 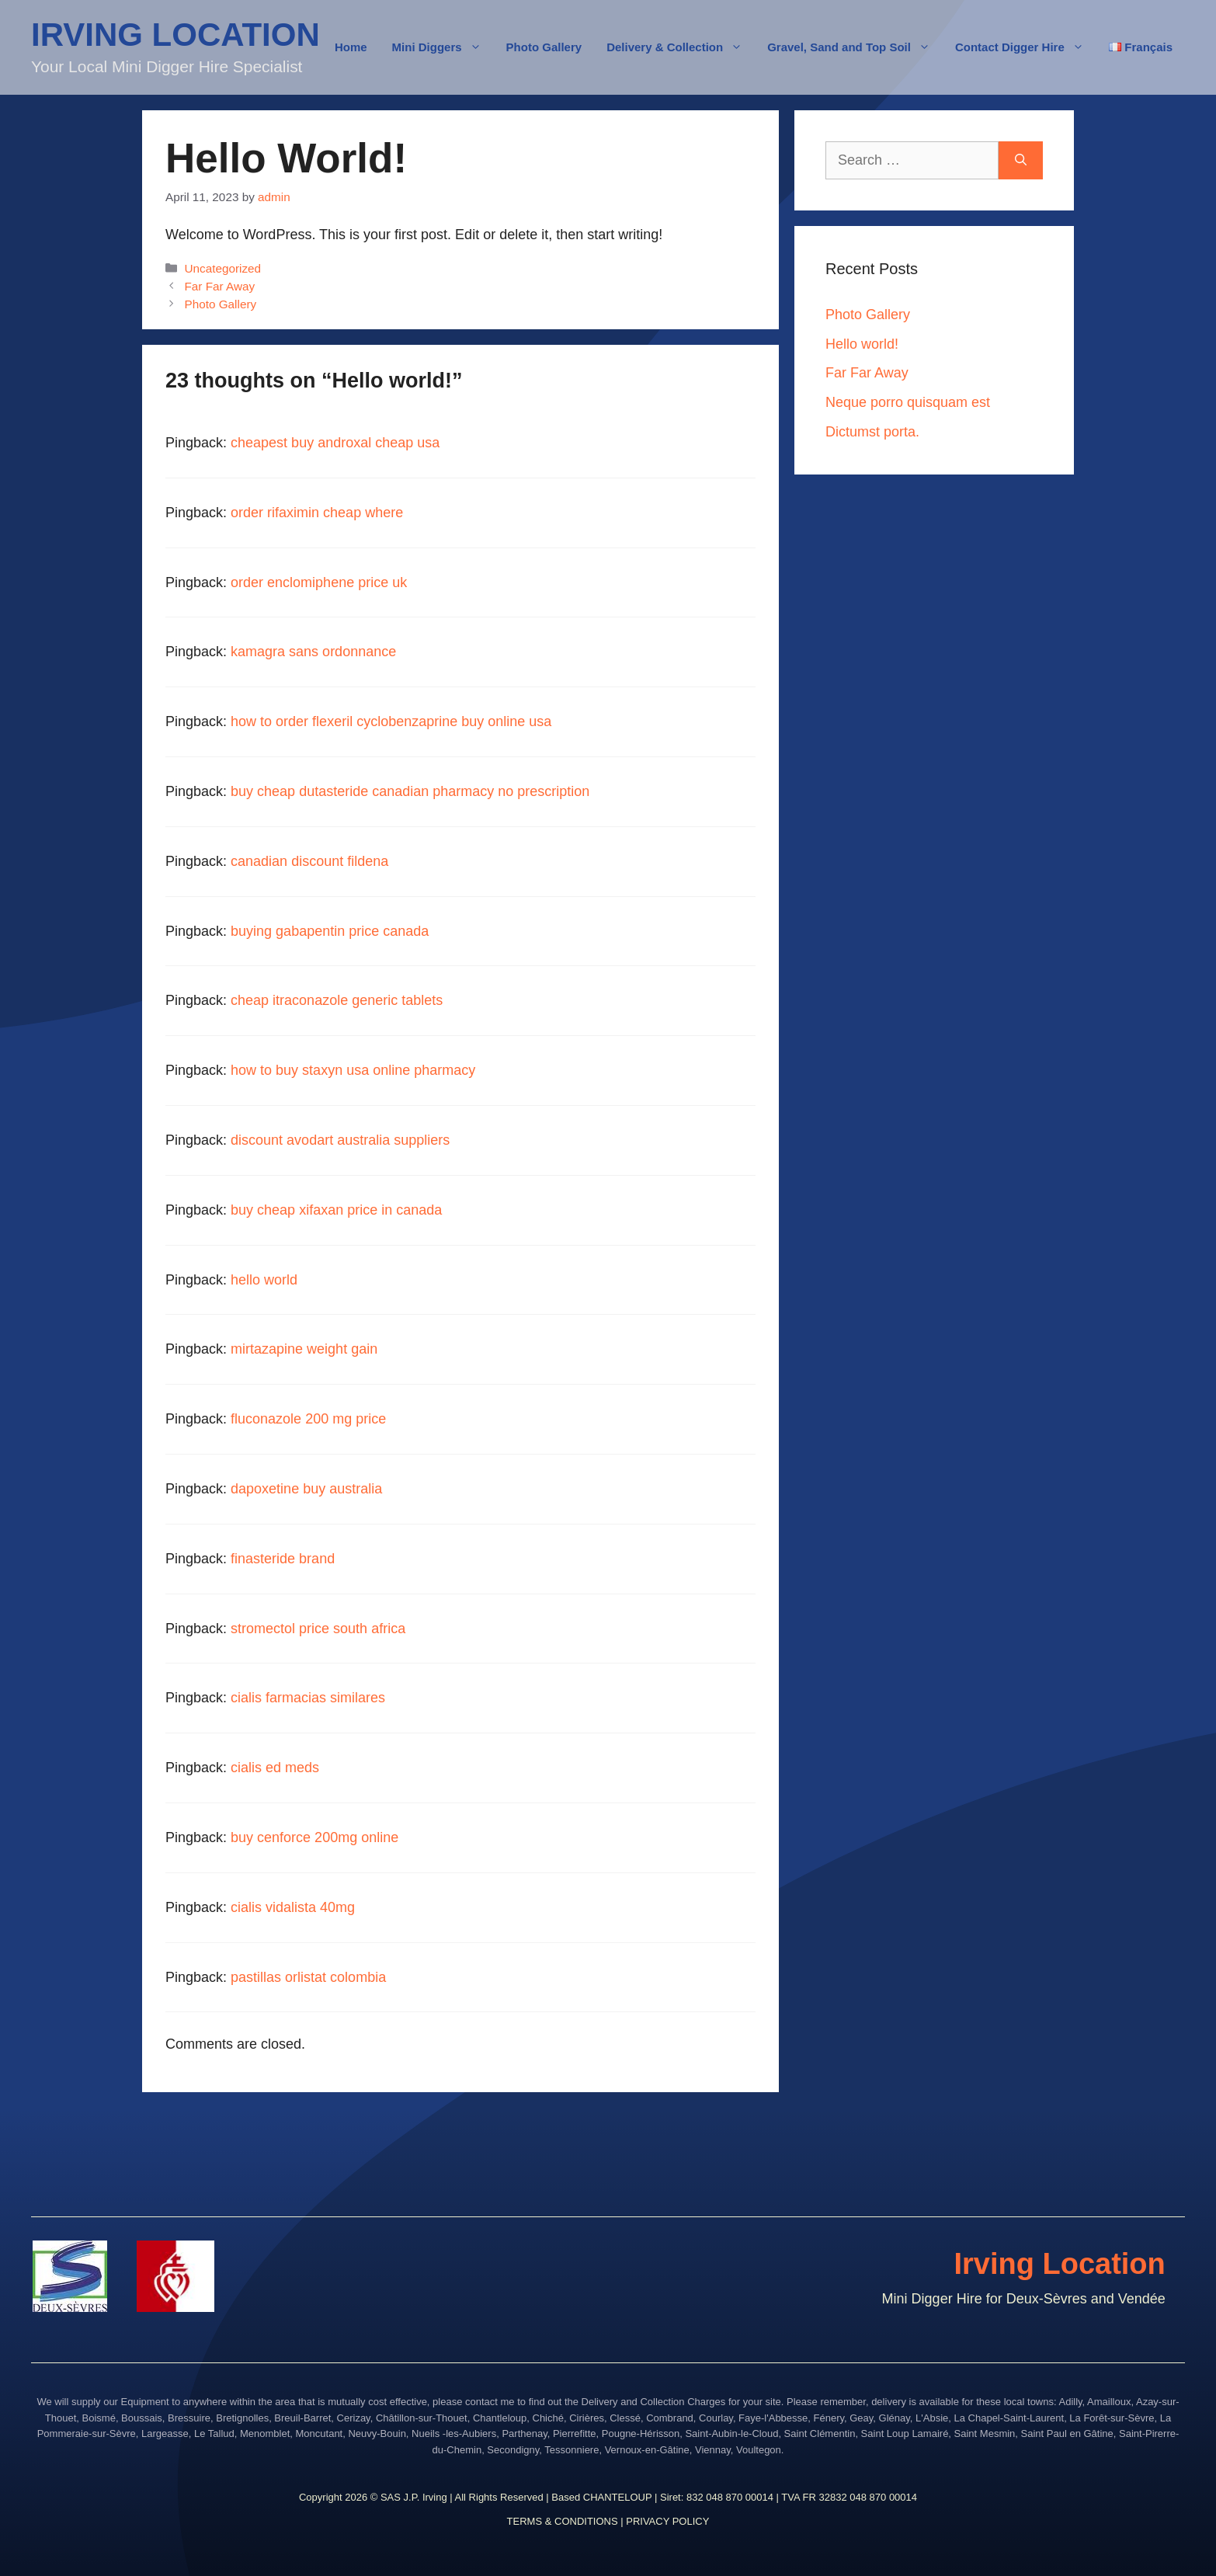 What do you see at coordinates (309, 861) in the screenshot?
I see `canadian discount fildena` at bounding box center [309, 861].